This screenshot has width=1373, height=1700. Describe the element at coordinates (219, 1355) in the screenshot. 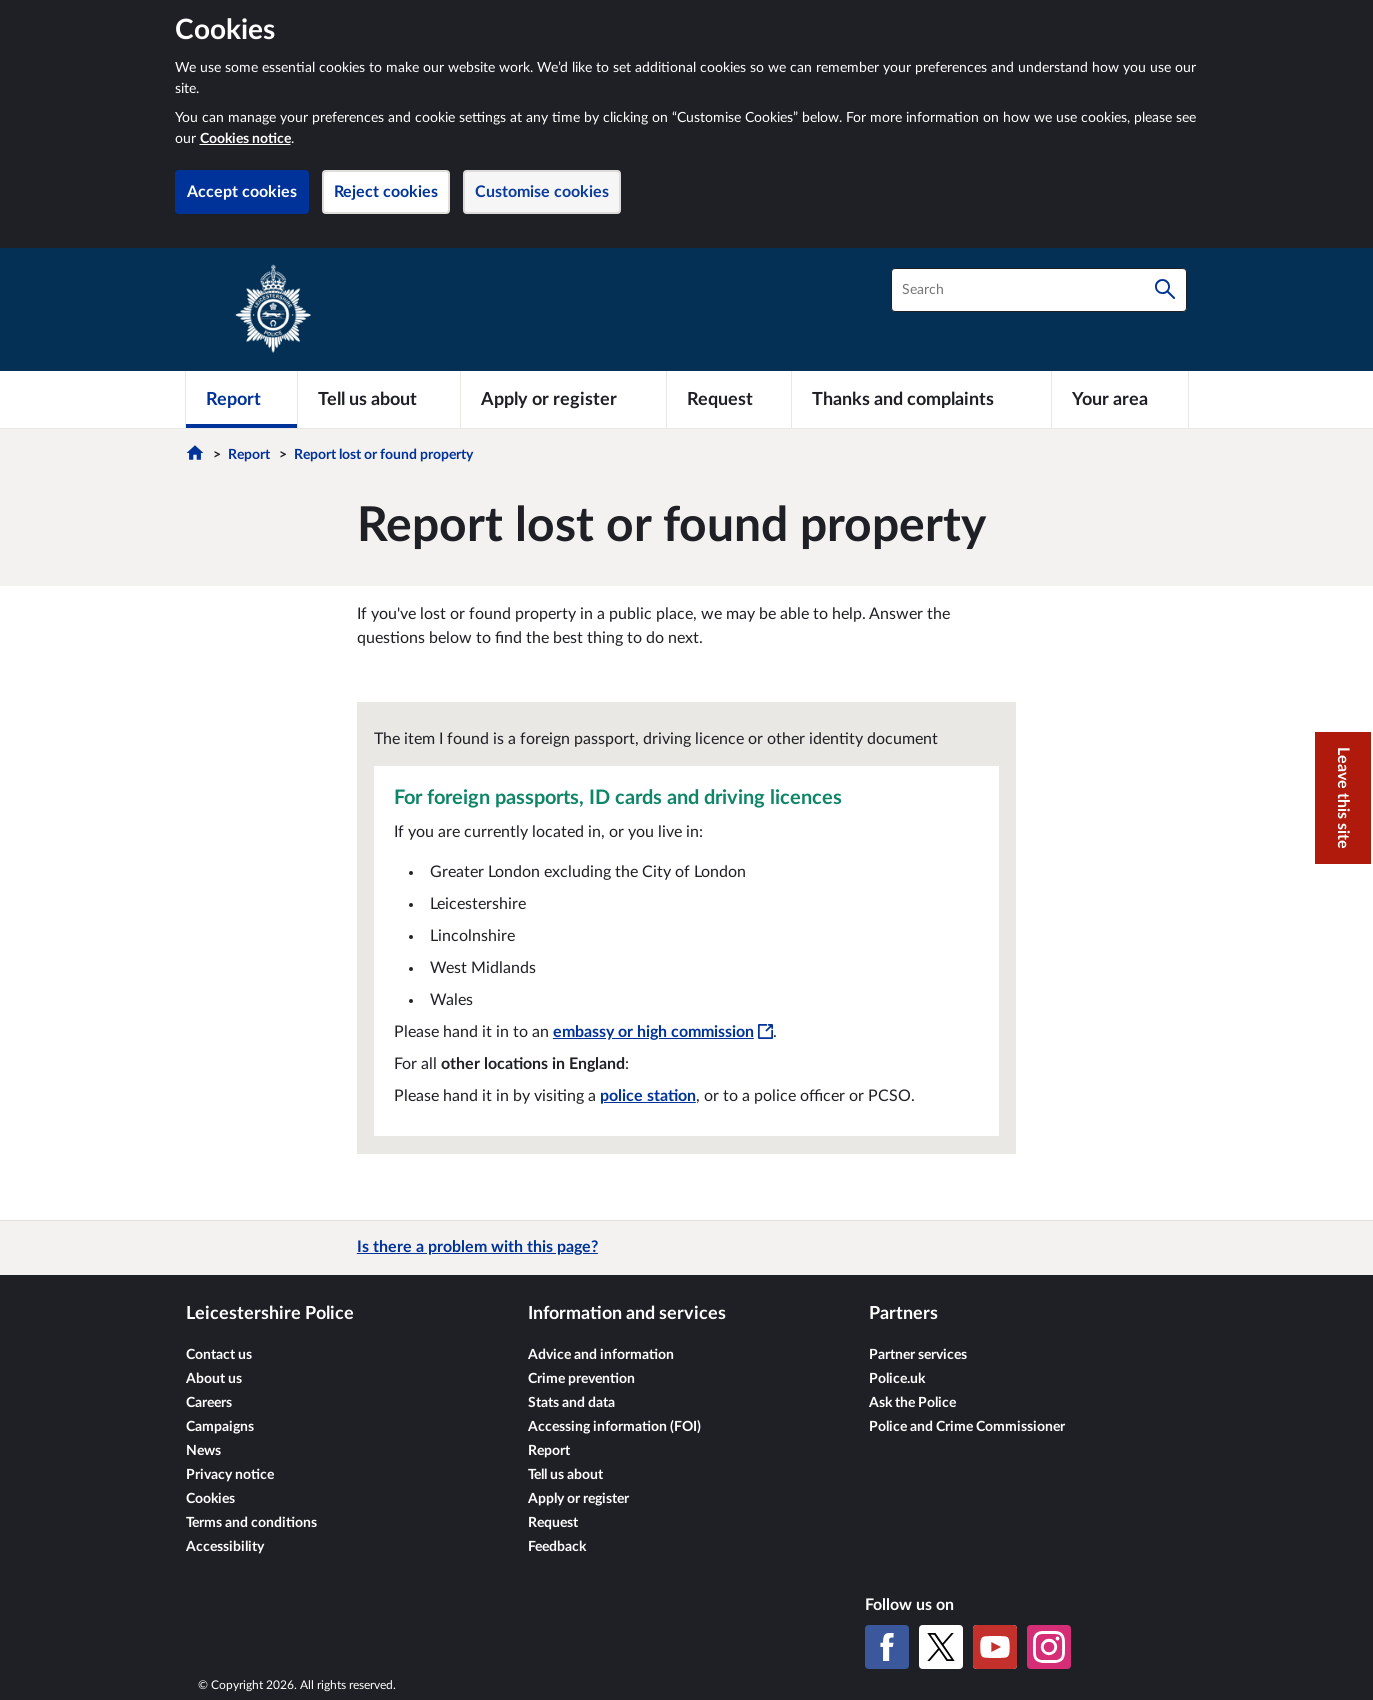

I see `Contact us` at that location.